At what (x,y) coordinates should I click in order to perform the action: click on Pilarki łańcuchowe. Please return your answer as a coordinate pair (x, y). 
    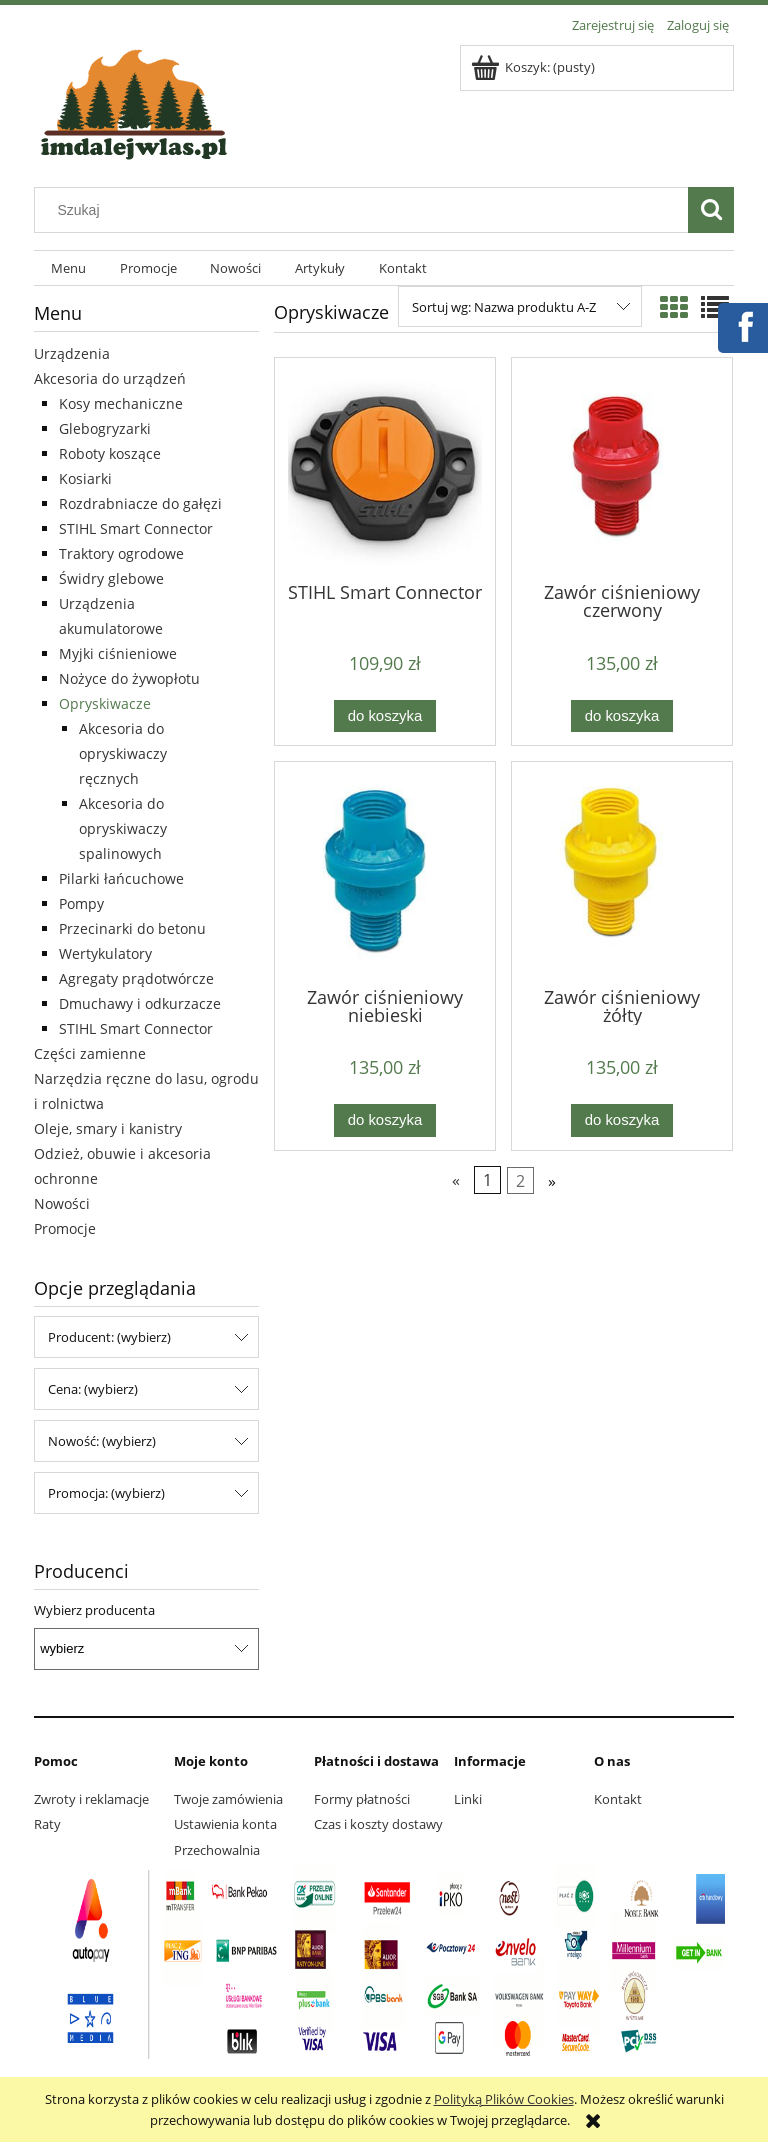
    Looking at the image, I should click on (121, 878).